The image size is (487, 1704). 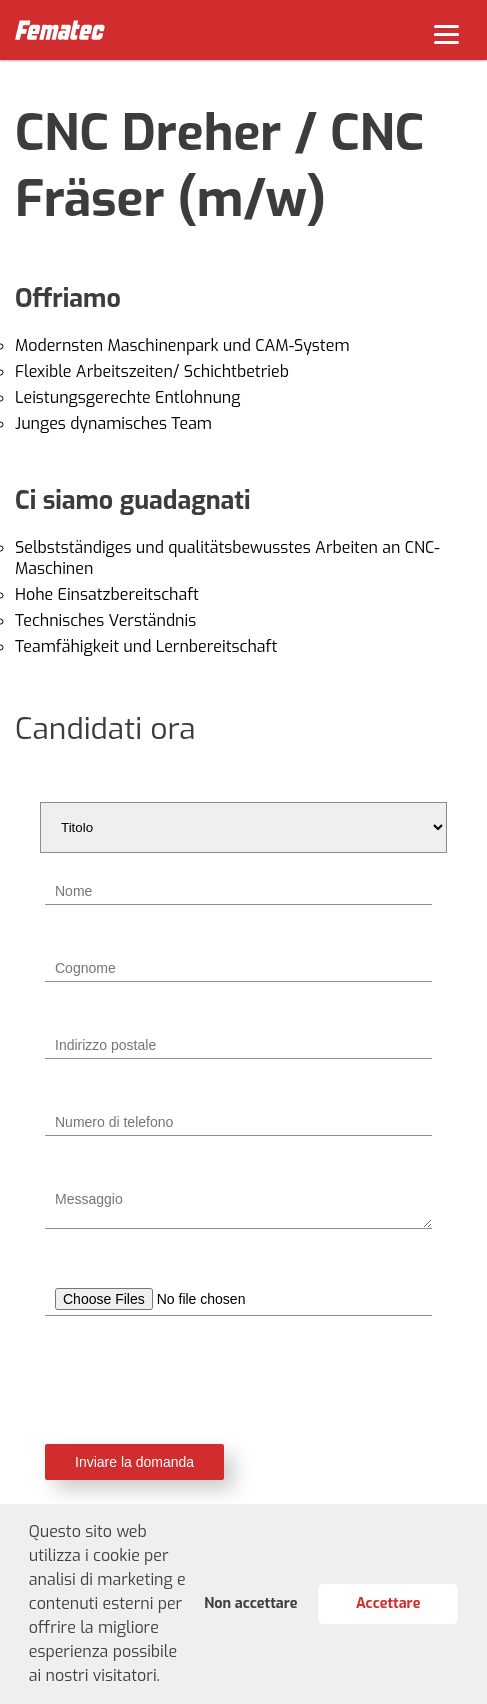 I want to click on Non accettare [button], so click(x=250, y=1603).